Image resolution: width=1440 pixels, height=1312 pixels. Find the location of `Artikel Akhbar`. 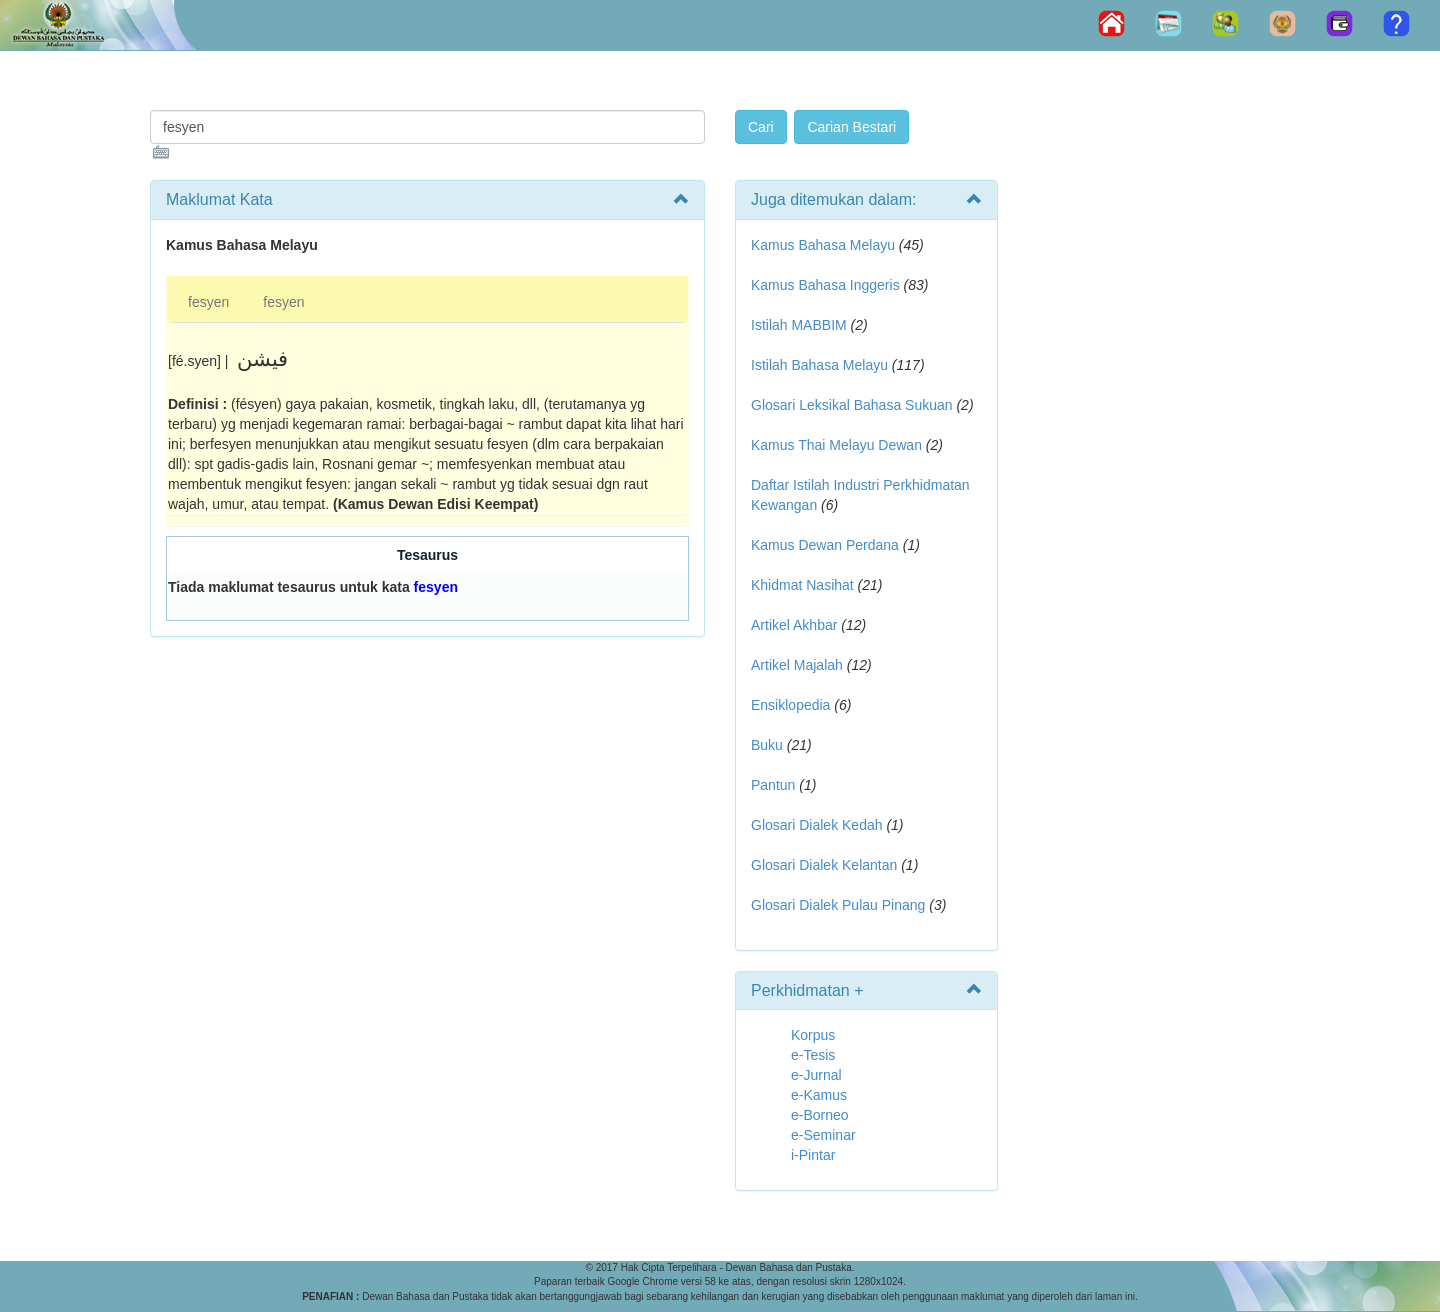

Artikel Akhbar is located at coordinates (794, 625).